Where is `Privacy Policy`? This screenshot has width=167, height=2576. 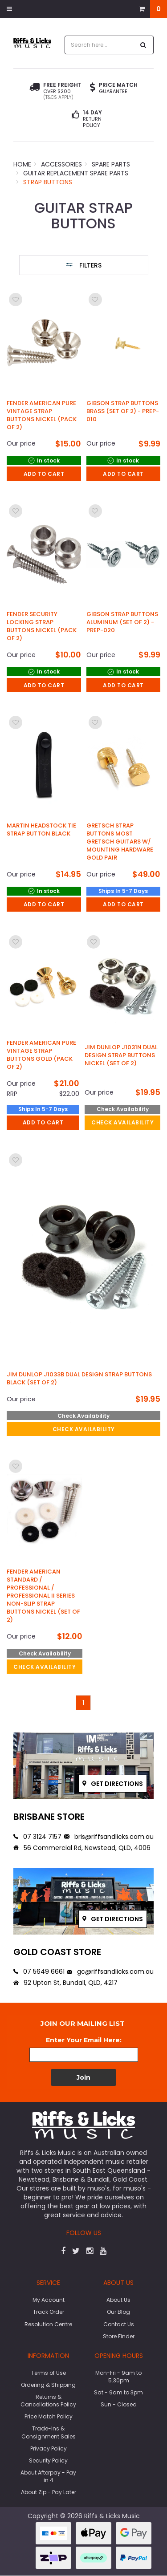
Privacy Policy is located at coordinates (48, 2448).